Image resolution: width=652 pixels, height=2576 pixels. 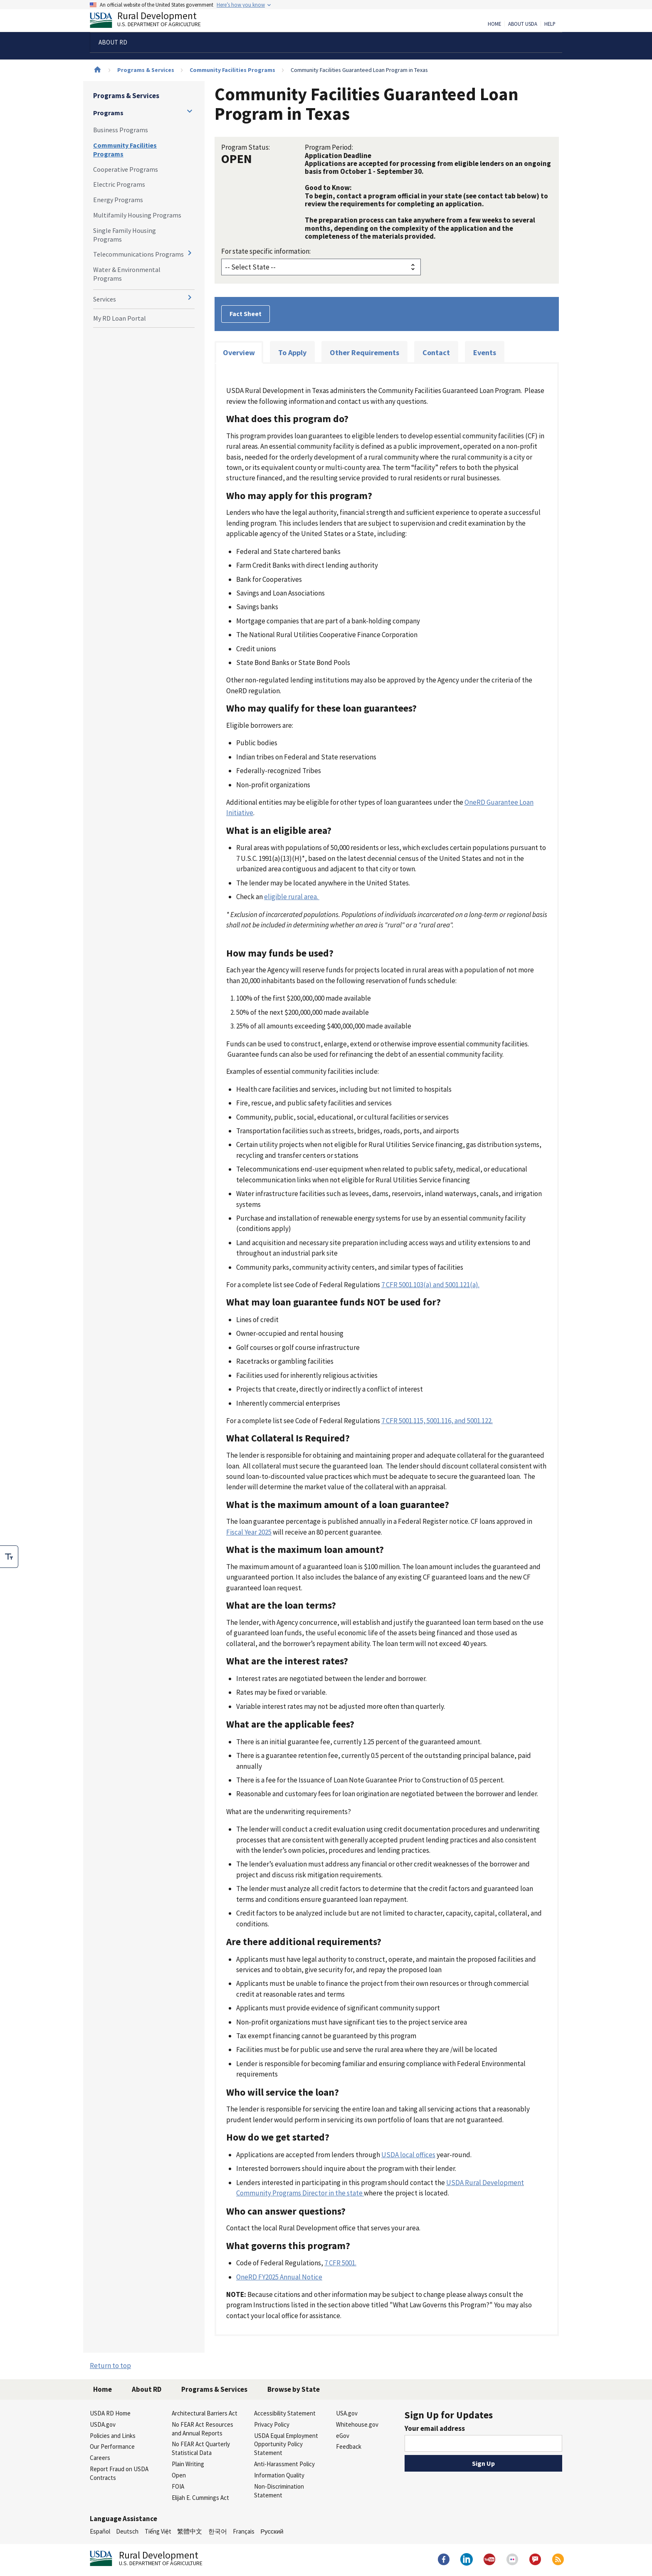 I want to click on USA.gov, so click(x=347, y=2413).